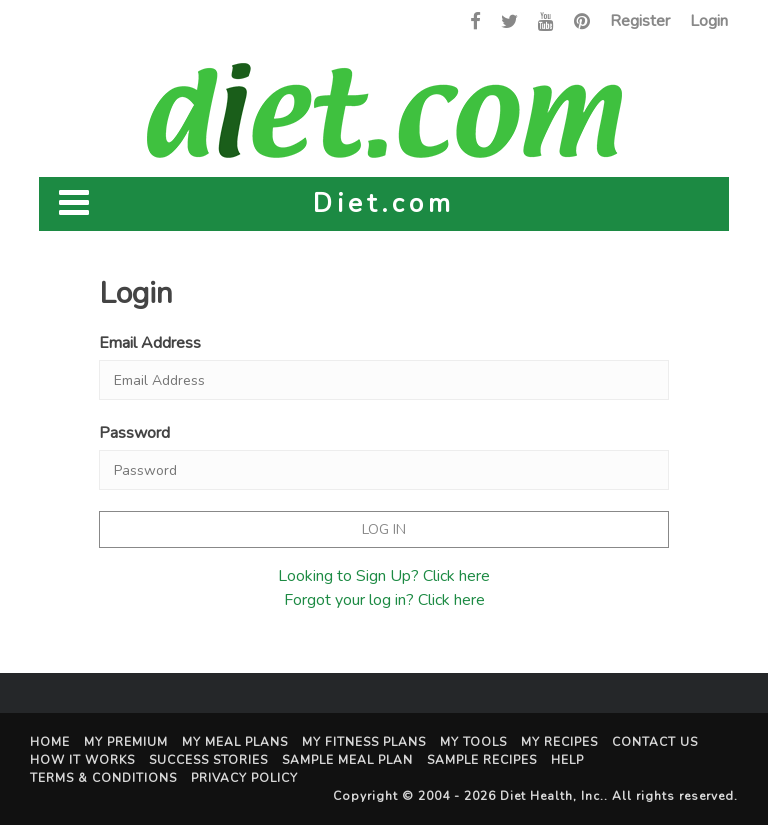 The width and height of the screenshot is (768, 825). Describe the element at coordinates (709, 21) in the screenshot. I see `Login` at that location.